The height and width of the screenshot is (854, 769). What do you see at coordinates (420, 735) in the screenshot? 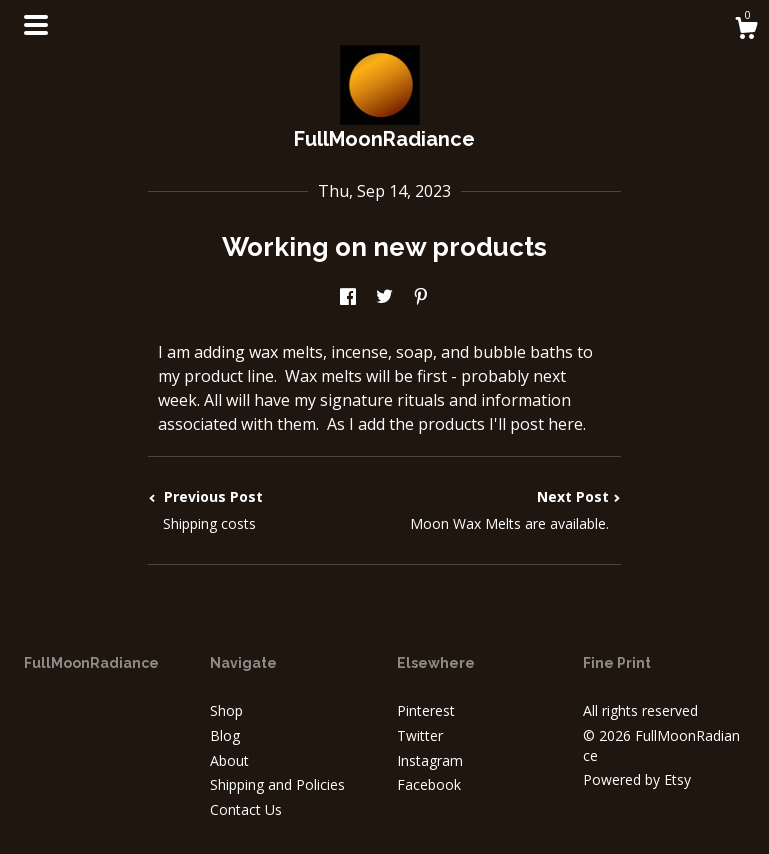
I see `Twitter` at bounding box center [420, 735].